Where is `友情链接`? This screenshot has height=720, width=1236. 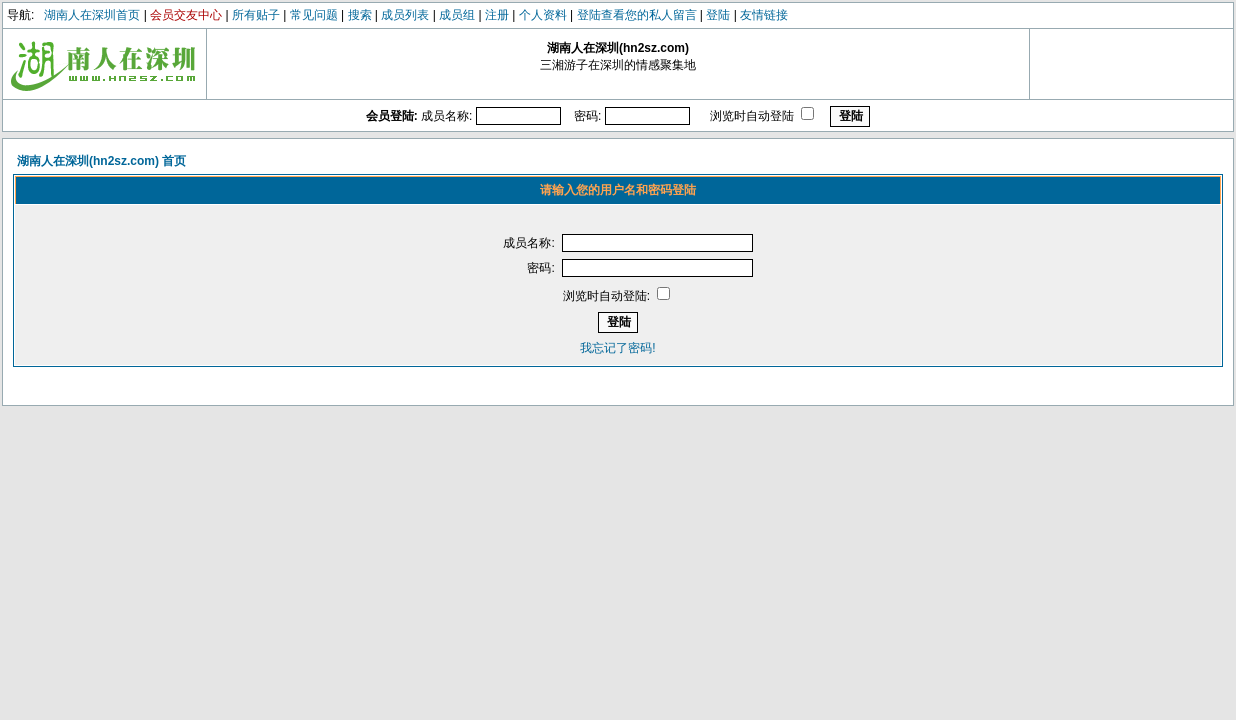 友情链接 is located at coordinates (764, 15).